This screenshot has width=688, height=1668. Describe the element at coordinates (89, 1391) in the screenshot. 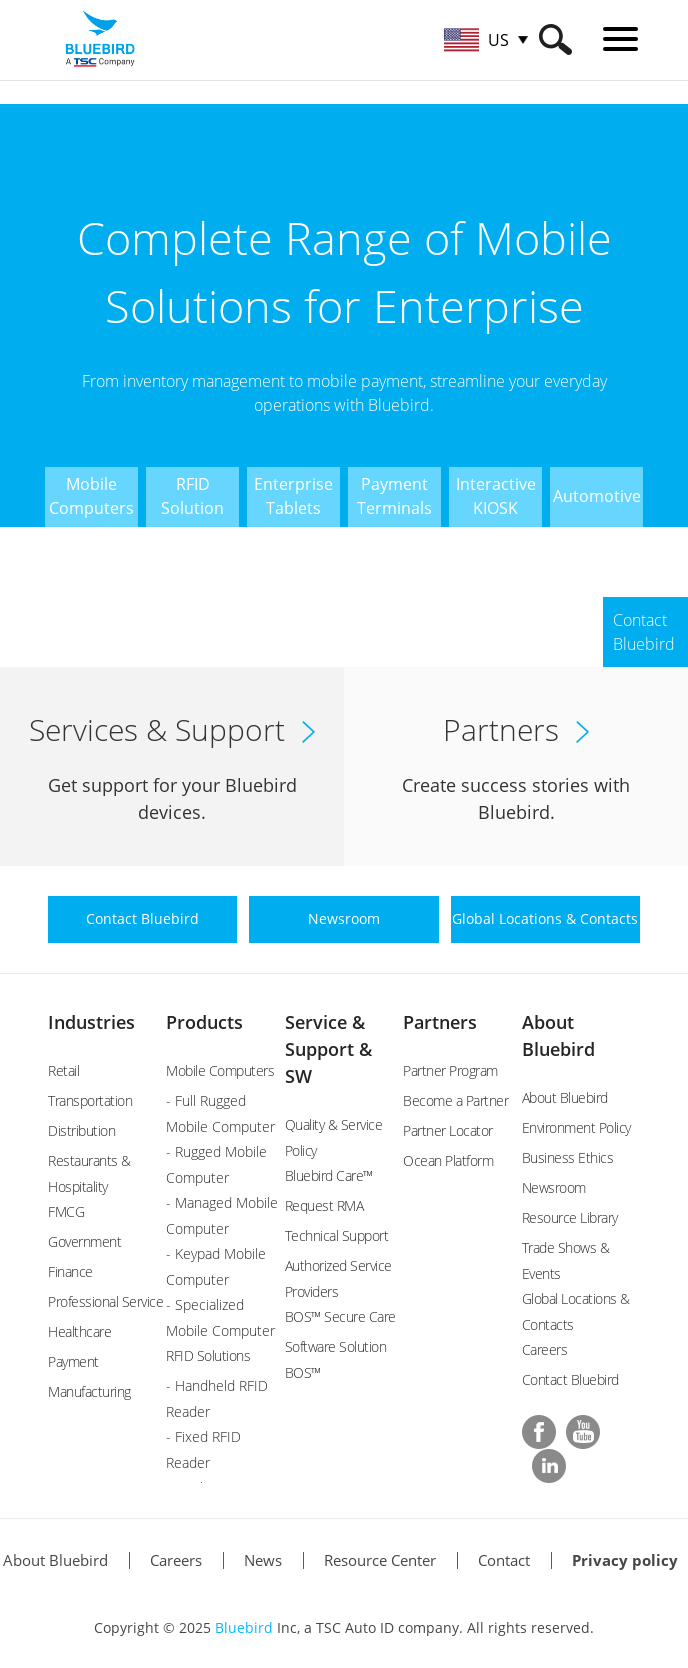

I see `Manufacturing` at that location.